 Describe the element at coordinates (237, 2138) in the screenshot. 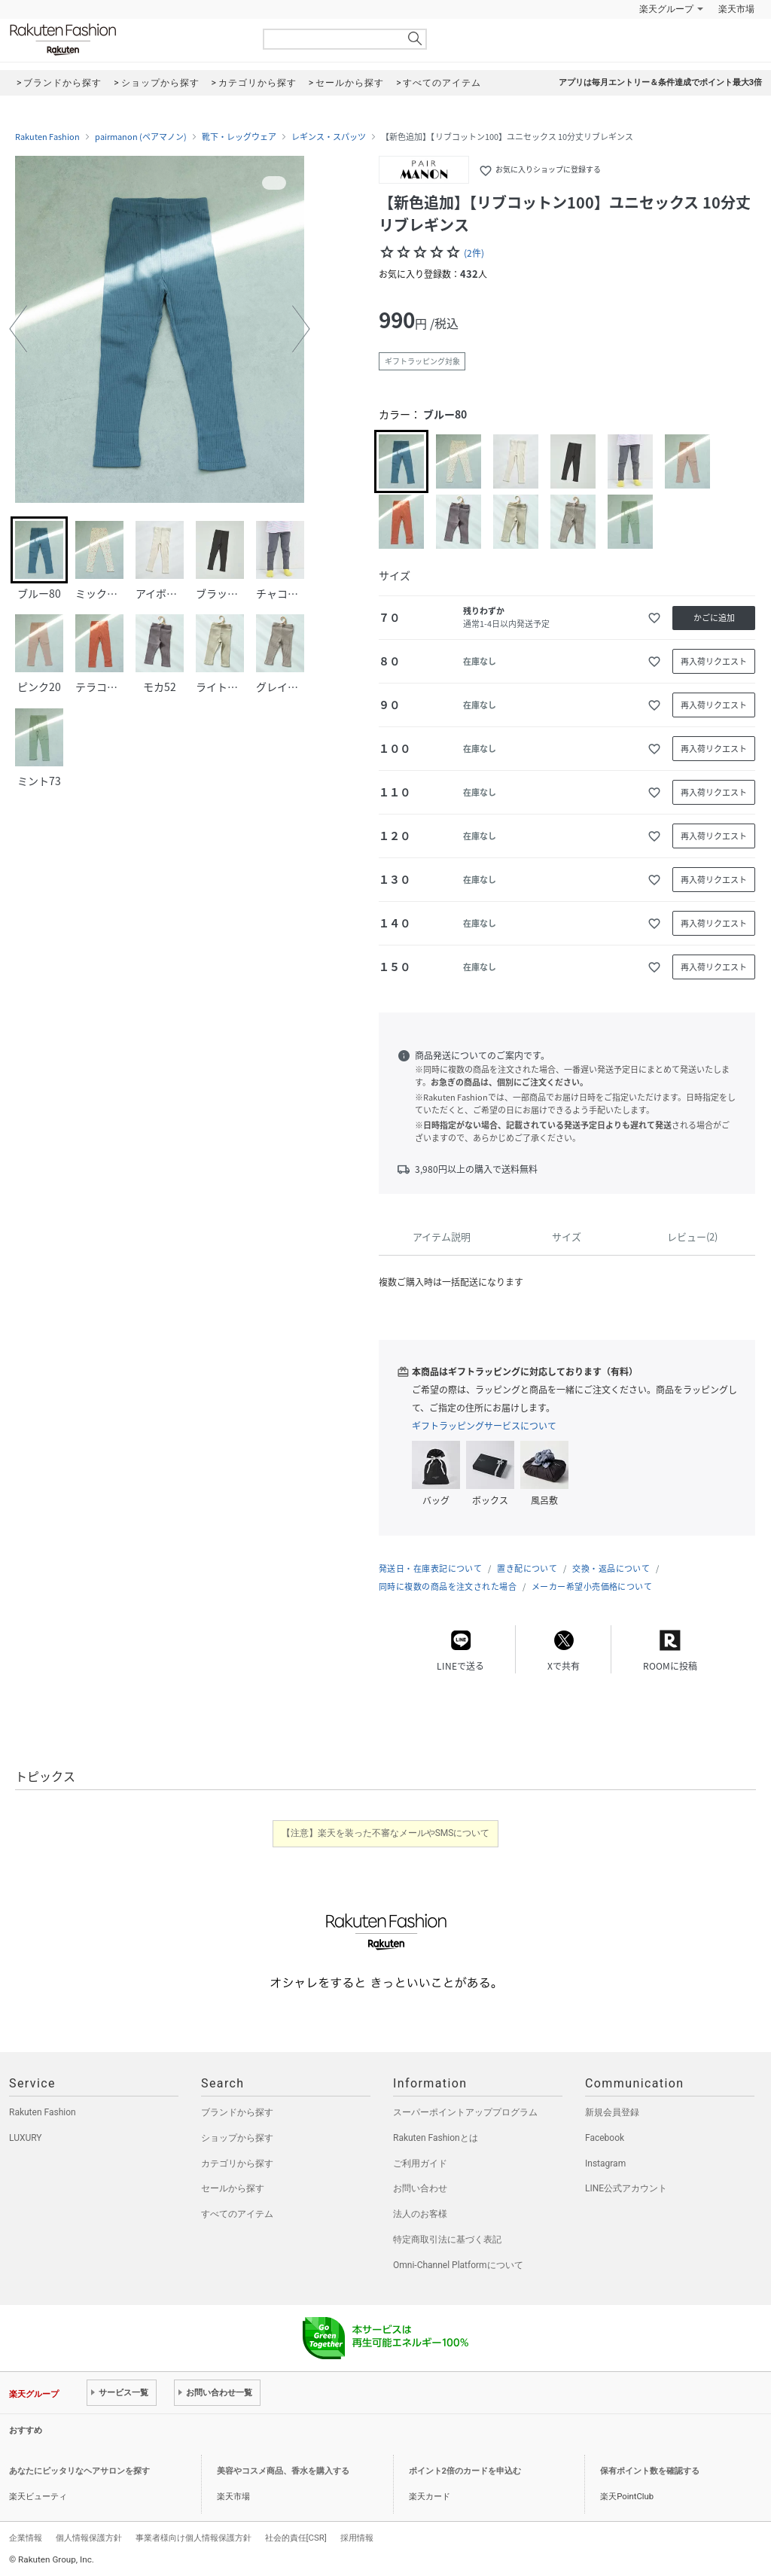

I see `ショップから探す` at that location.